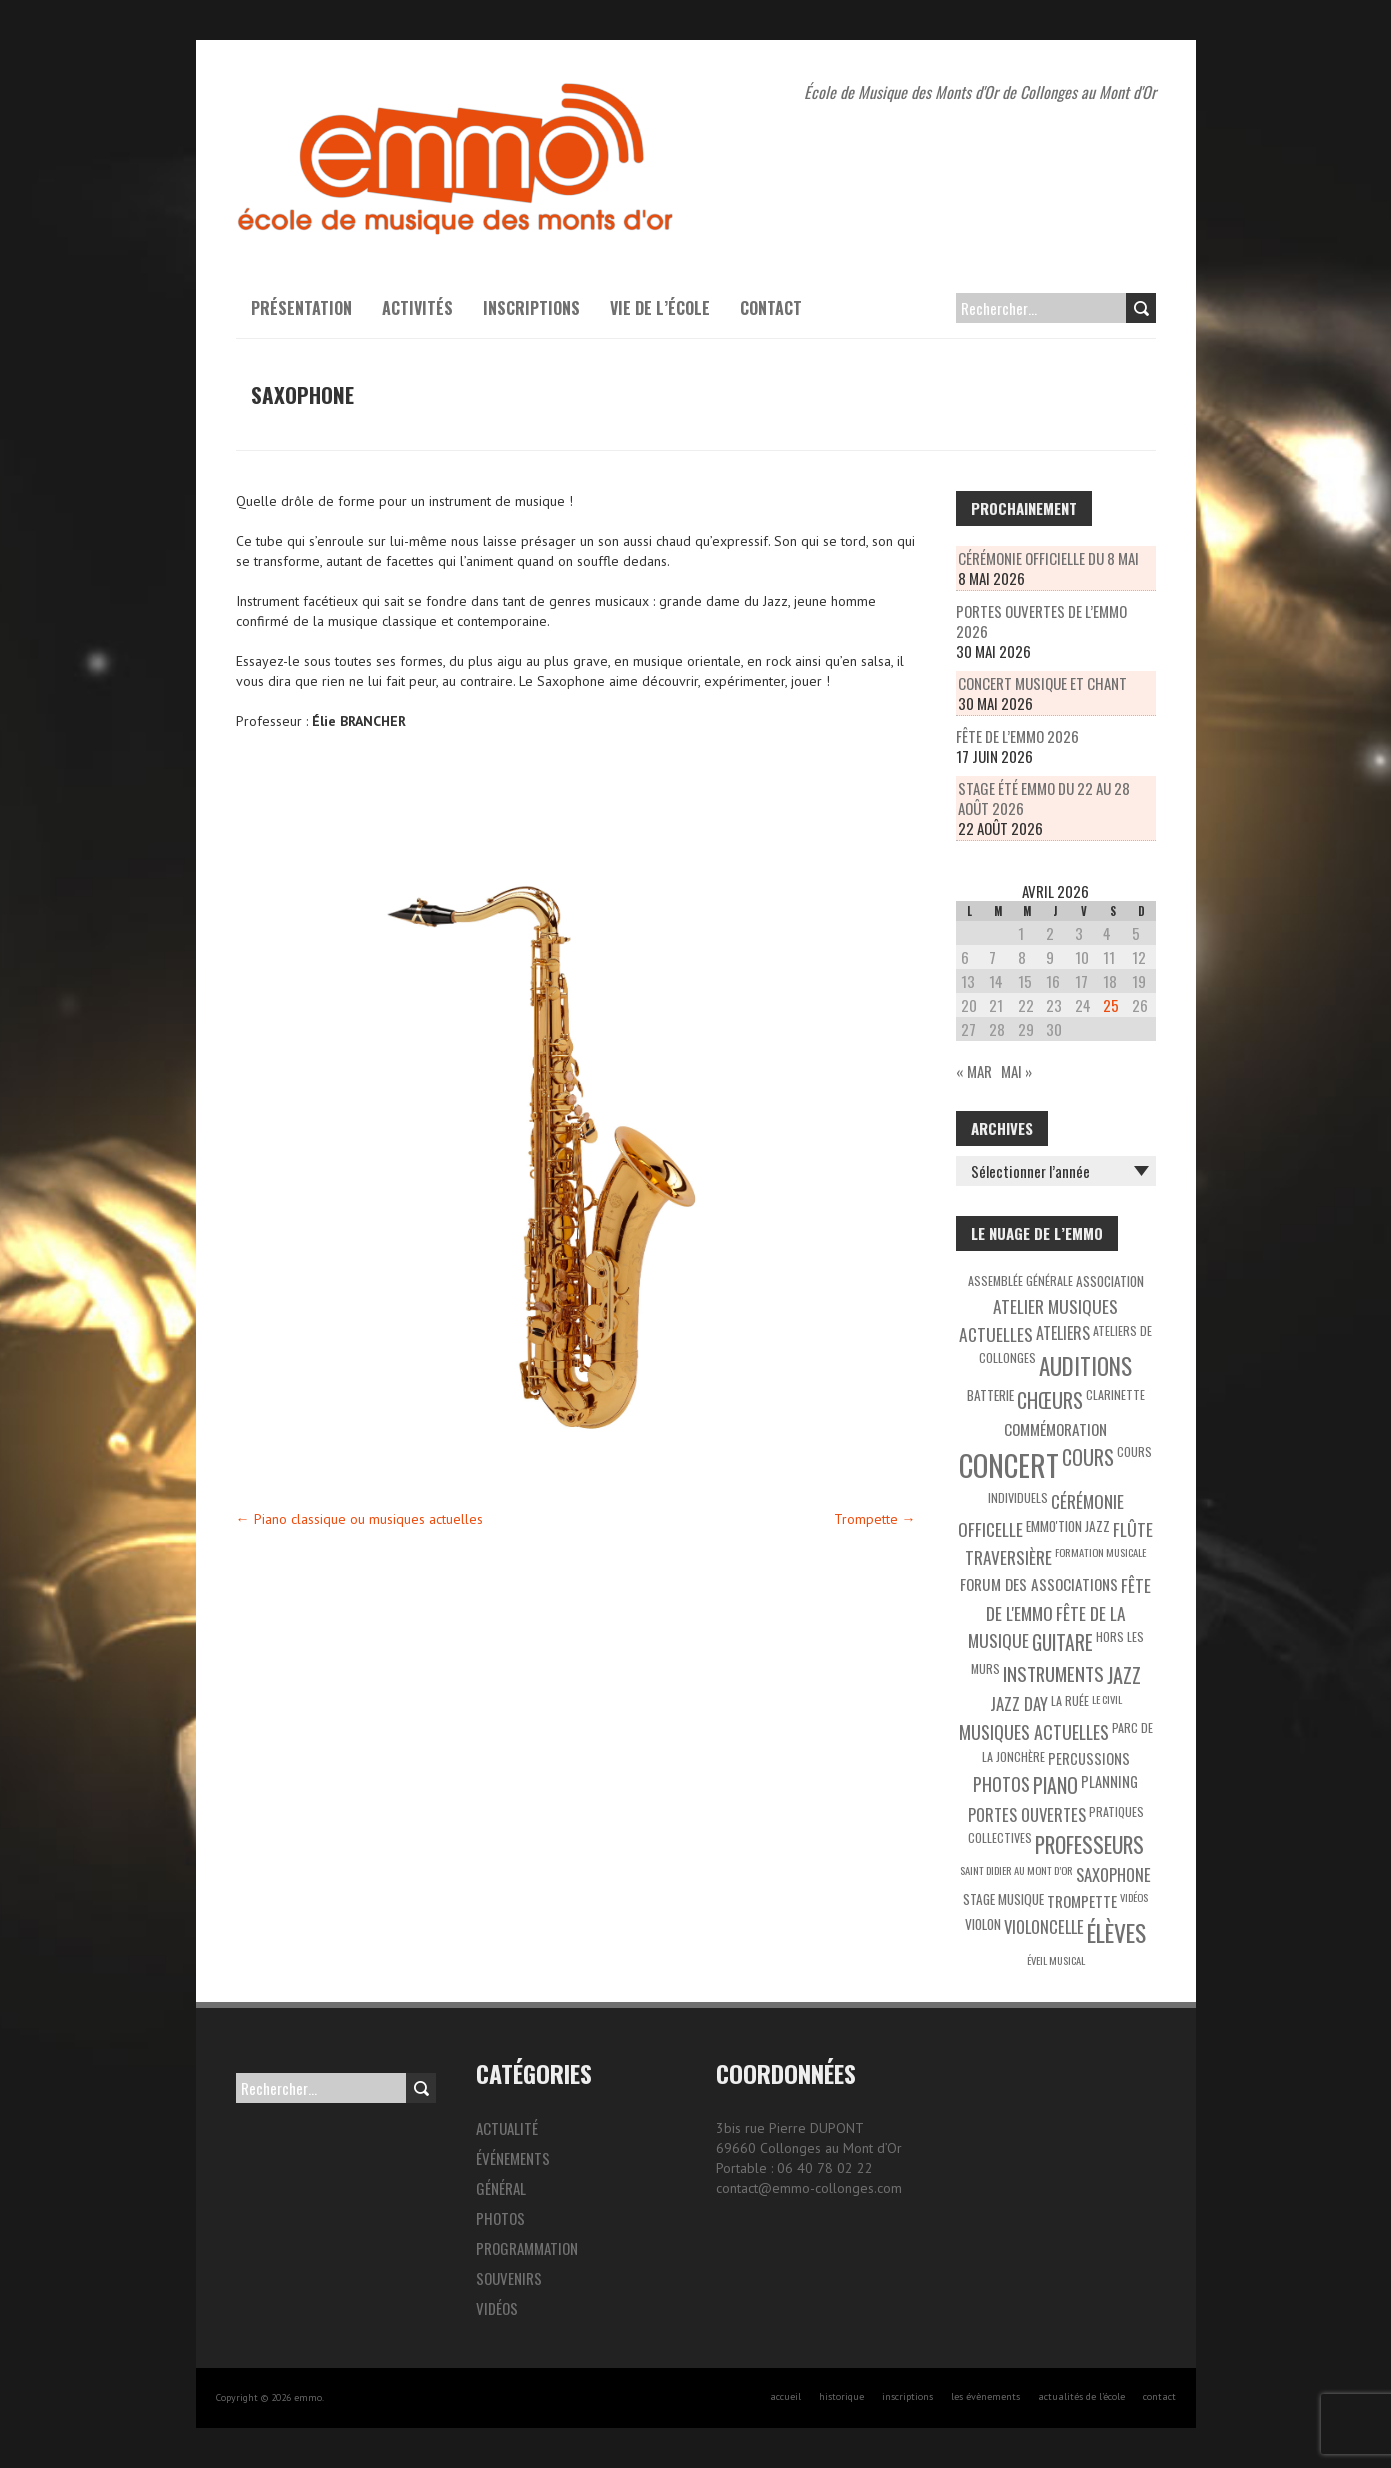 This screenshot has width=1391, height=2468. Describe the element at coordinates (771, 308) in the screenshot. I see `Contact` at that location.